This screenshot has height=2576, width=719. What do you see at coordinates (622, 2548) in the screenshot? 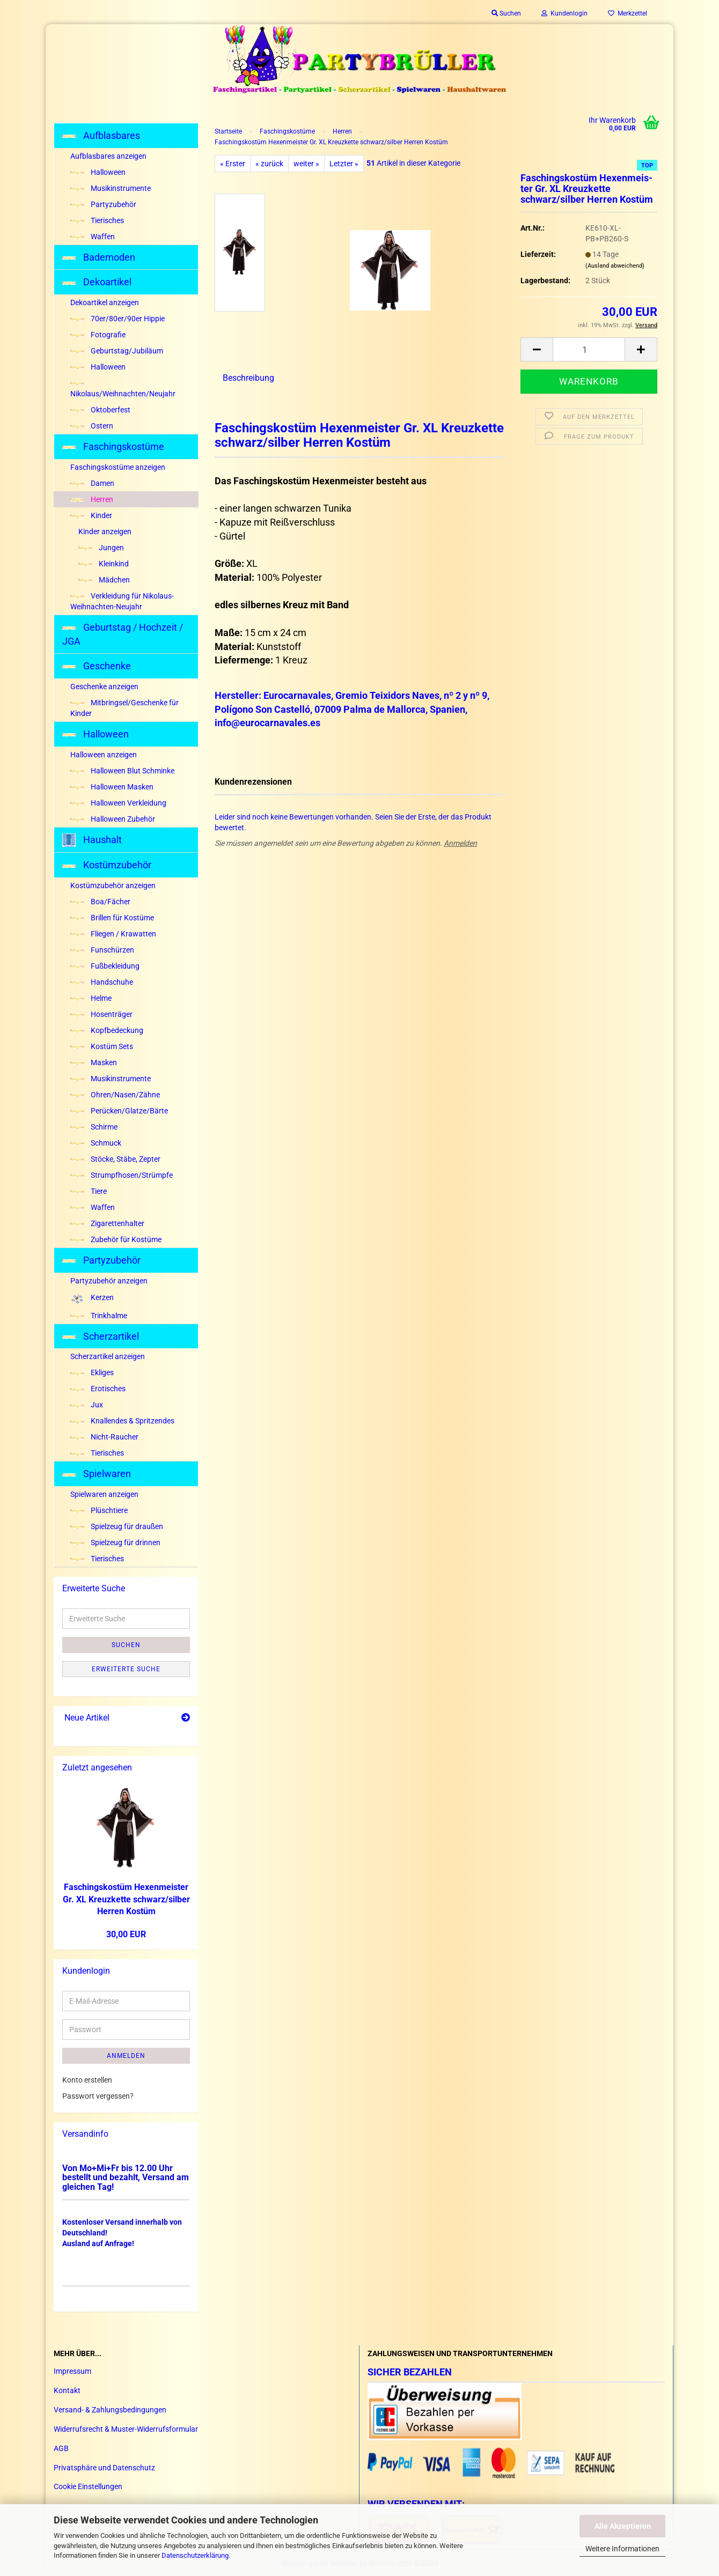
I see `Weitere Informationen` at bounding box center [622, 2548].